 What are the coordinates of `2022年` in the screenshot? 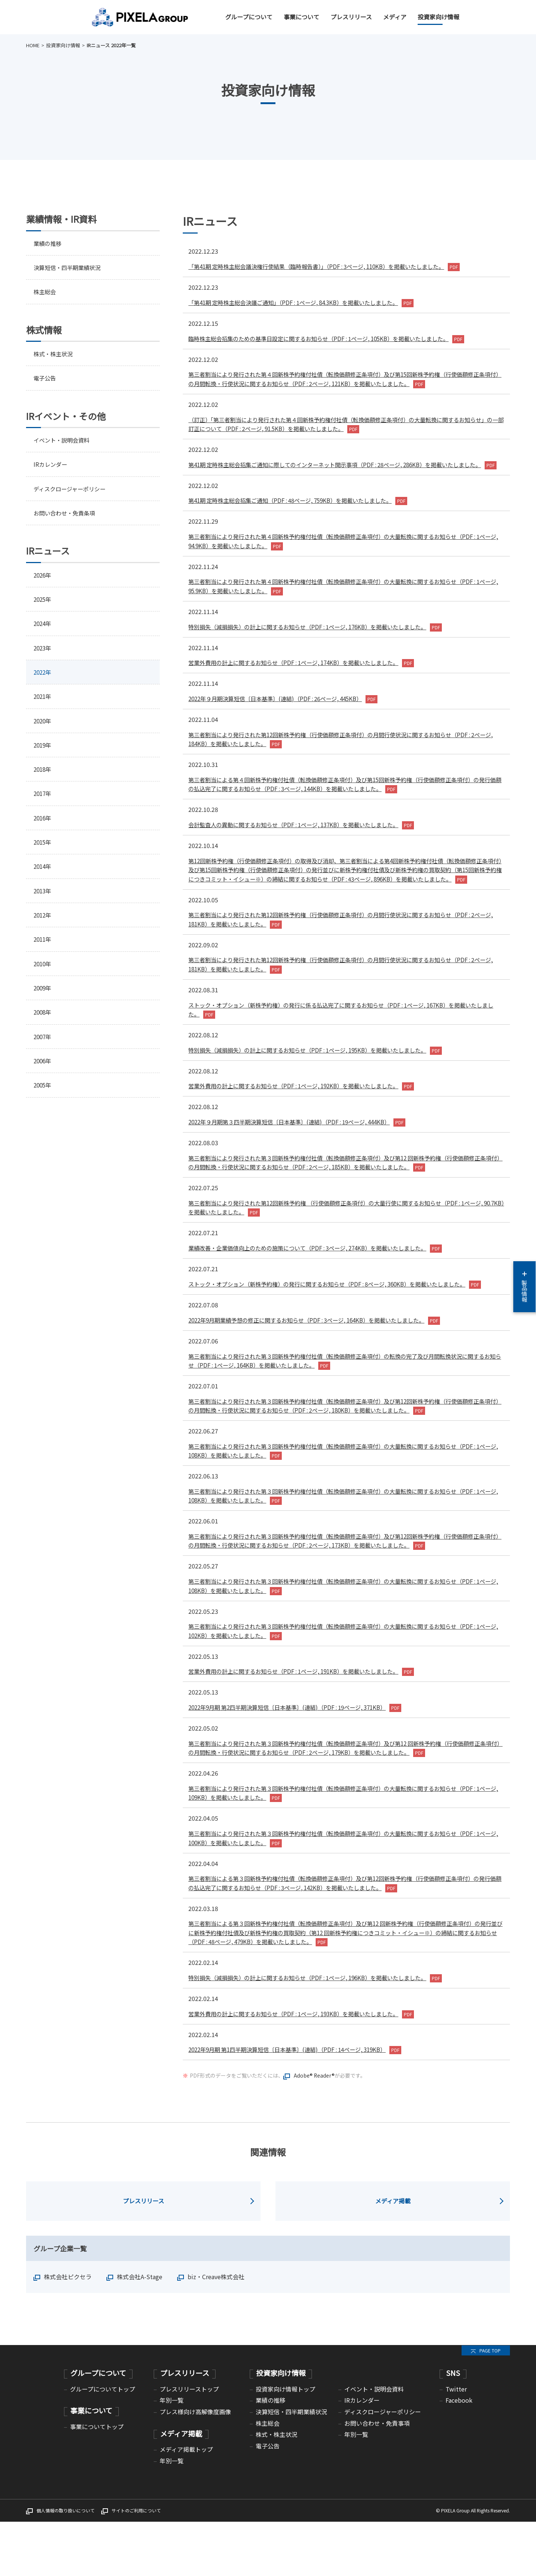 It's located at (43, 678).